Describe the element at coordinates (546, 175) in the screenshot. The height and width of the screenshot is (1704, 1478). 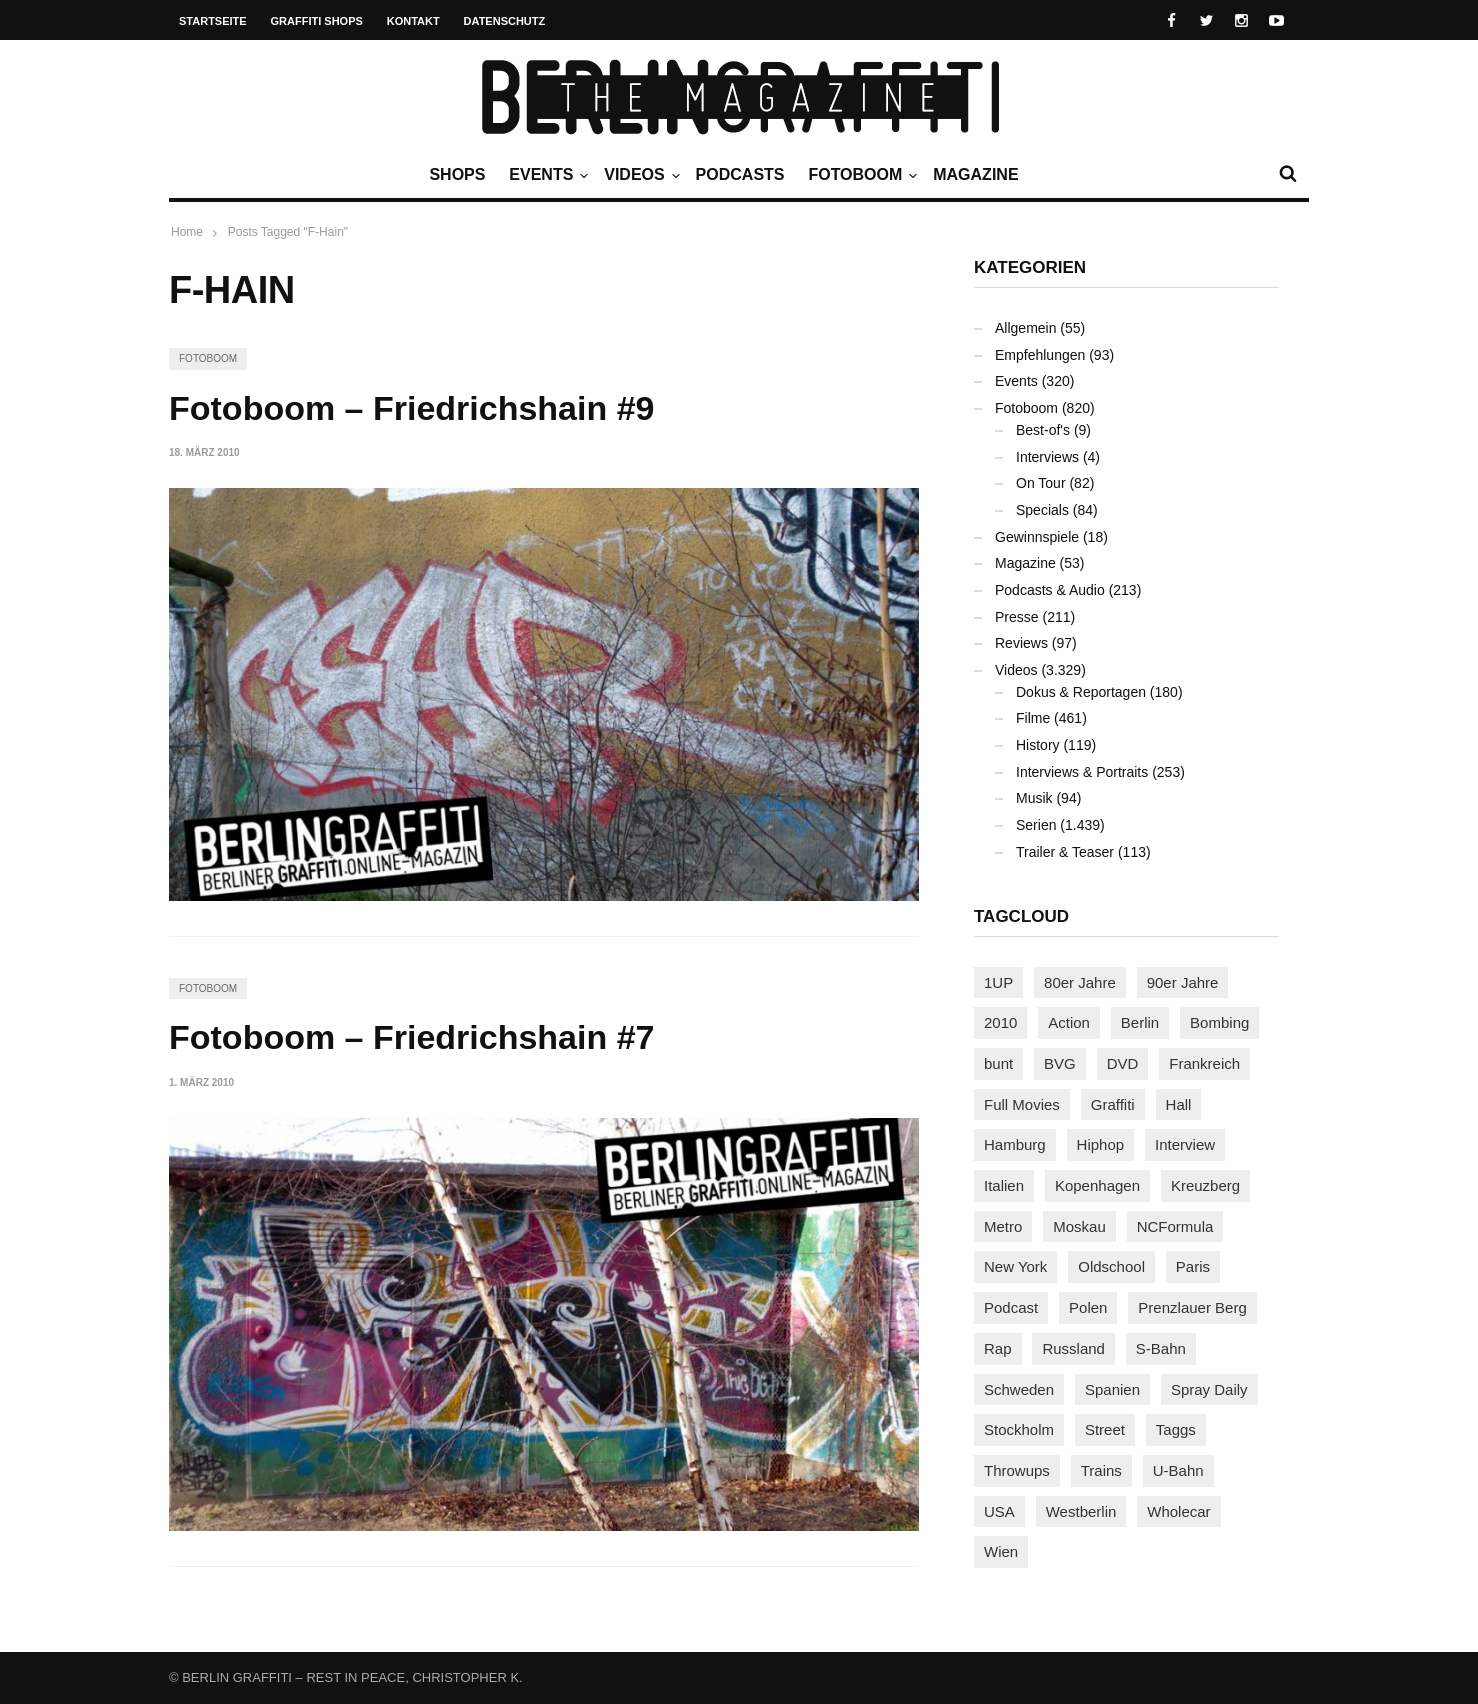
I see `Events` at that location.